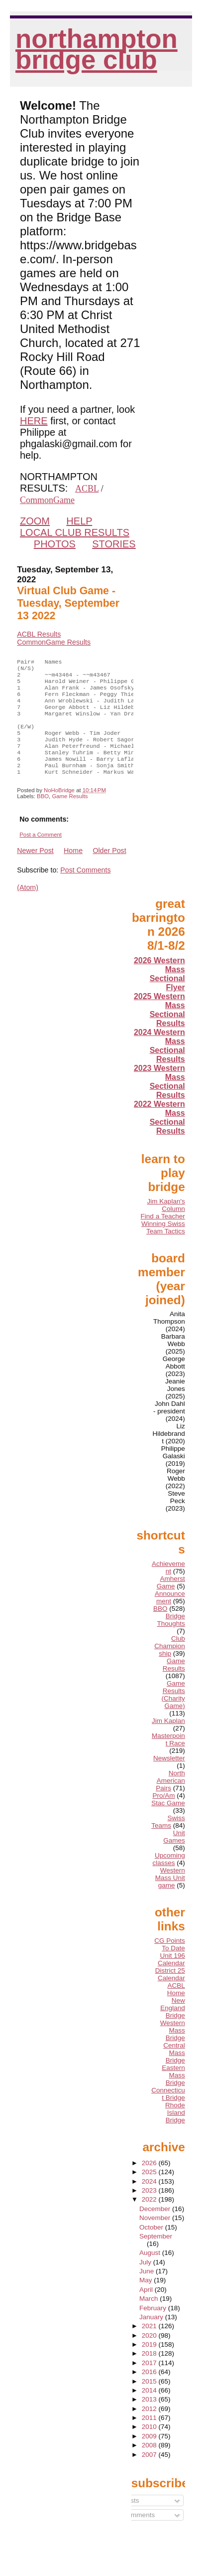  I want to click on Northampton Bridge Club, so click(96, 49).